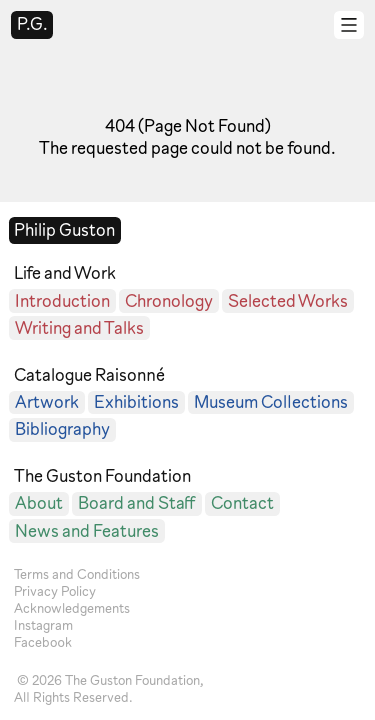 The image size is (375, 720). I want to click on Chronology, so click(169, 300).